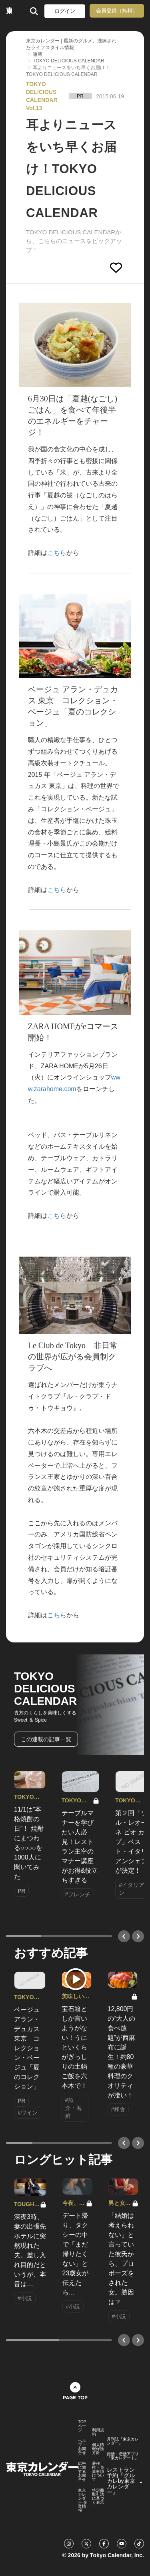  Describe the element at coordinates (64, 11) in the screenshot. I see `ログイン` at that location.